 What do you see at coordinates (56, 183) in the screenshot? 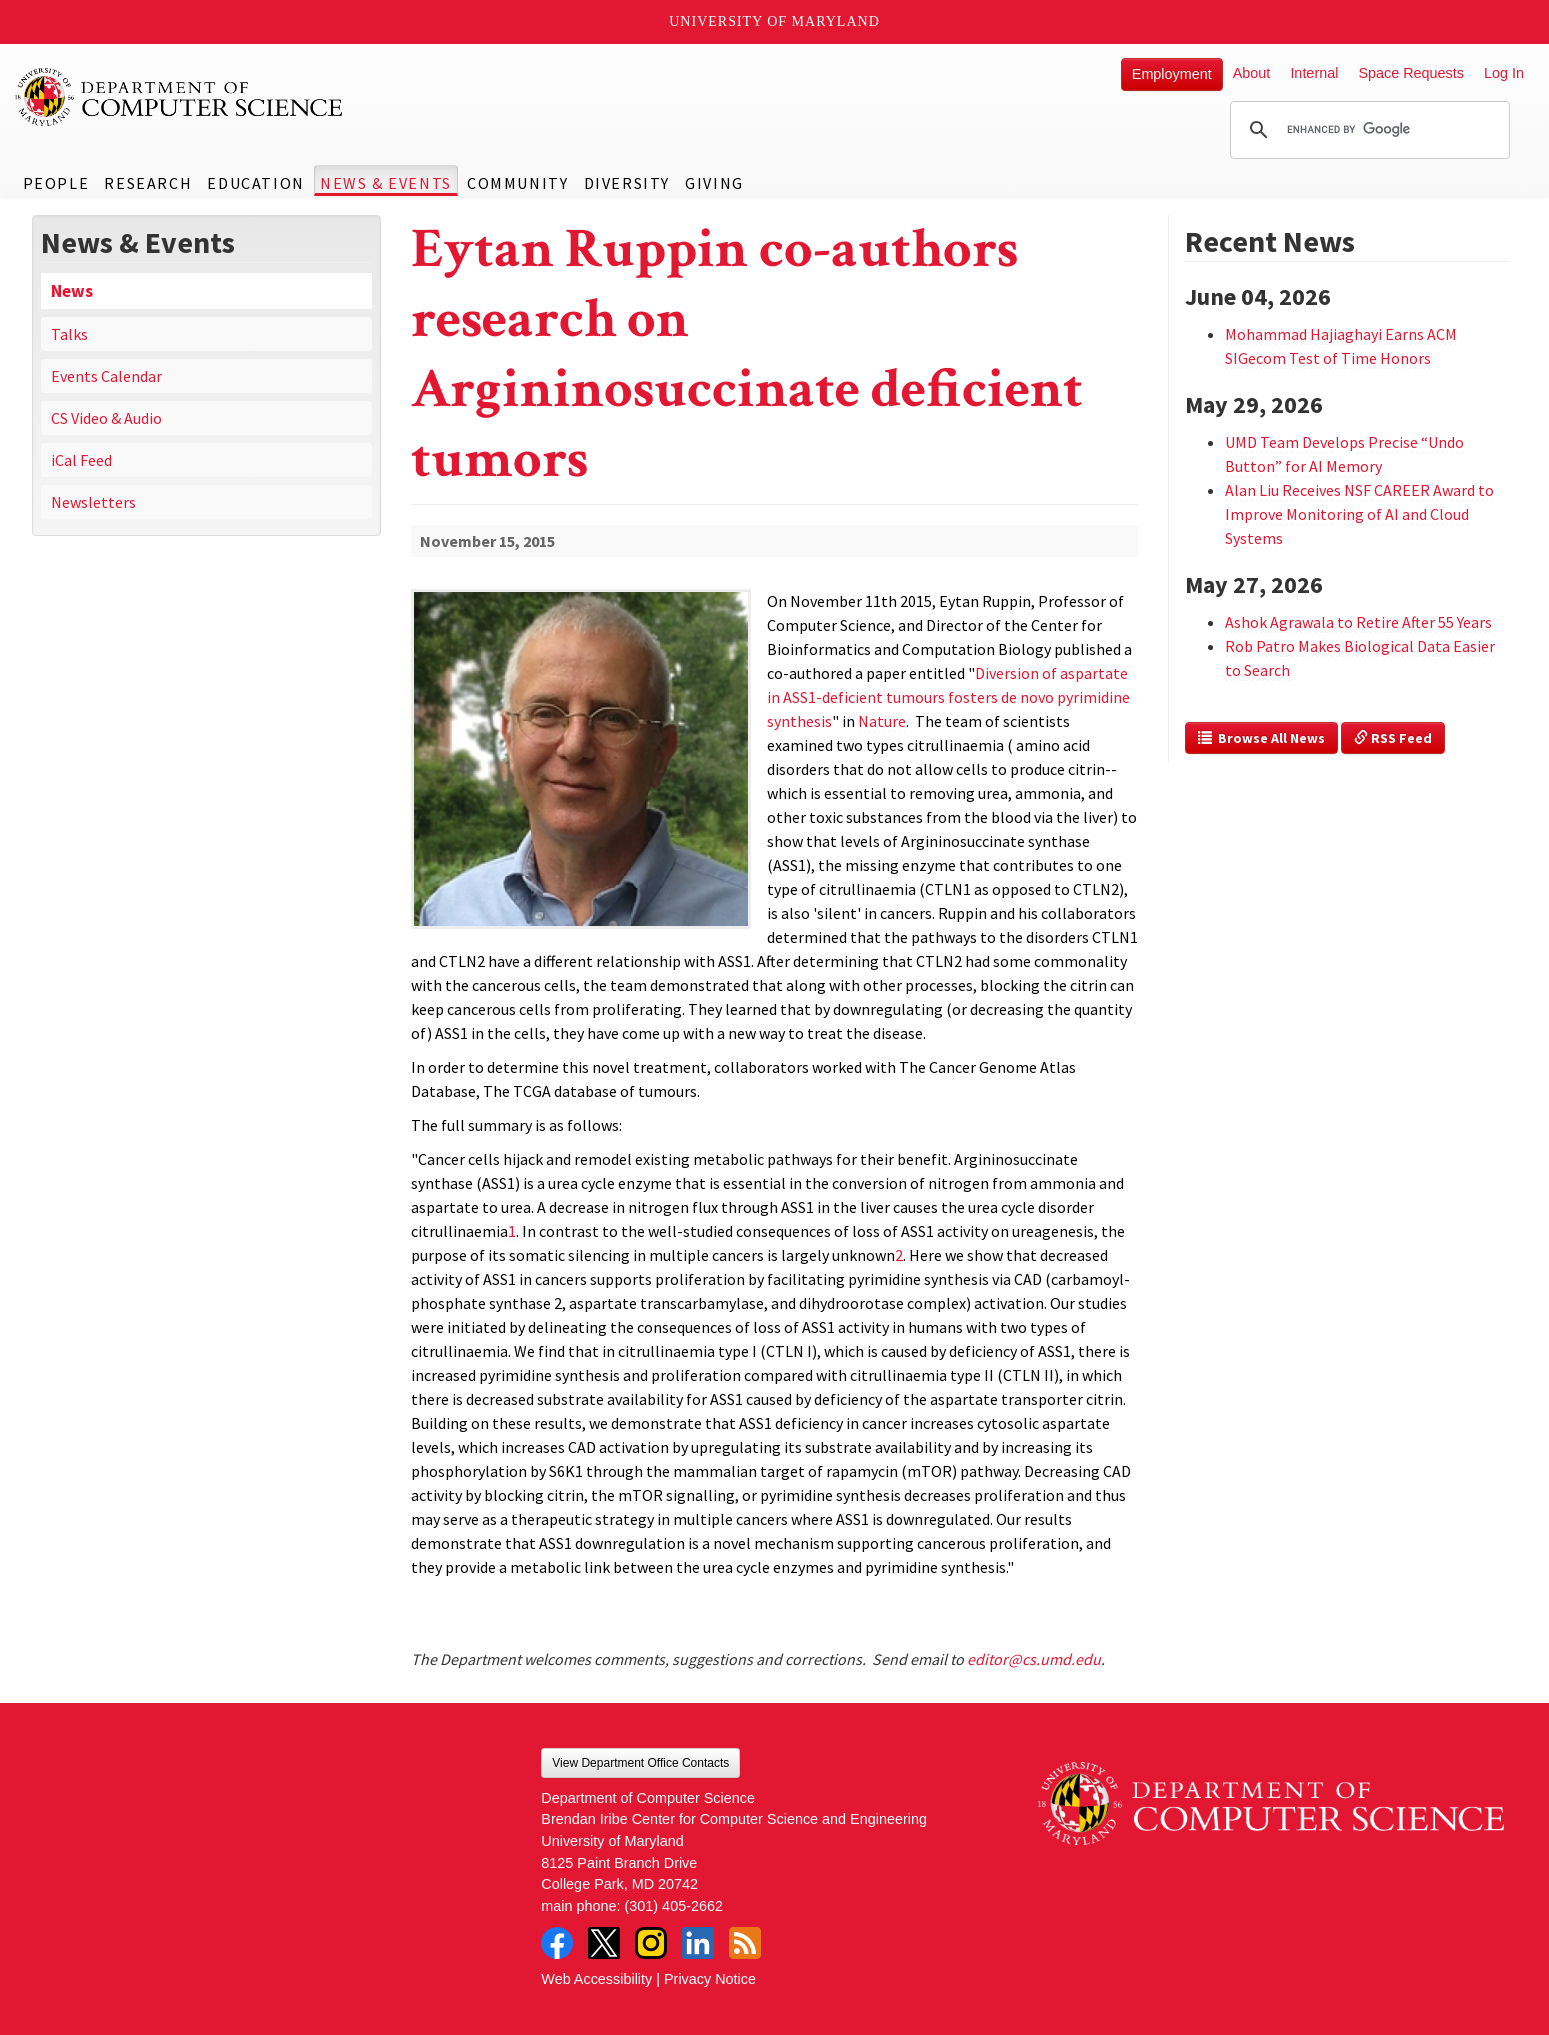
I see `People` at bounding box center [56, 183].